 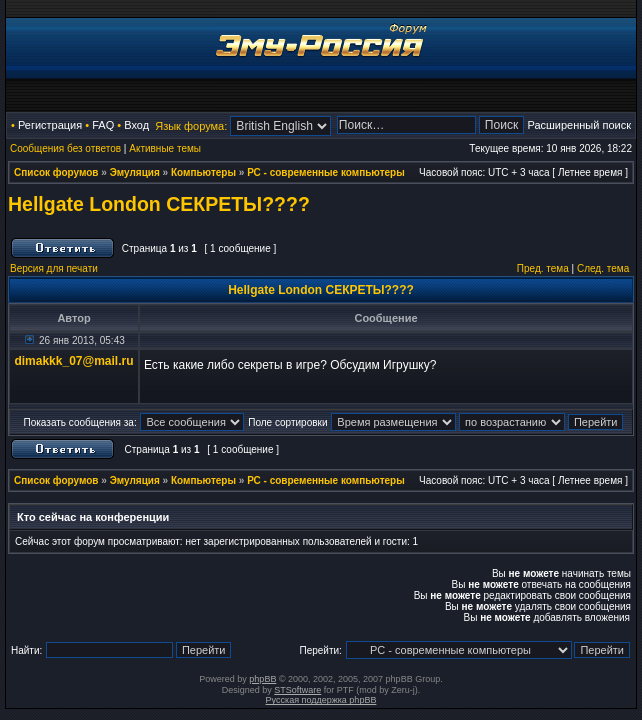 I want to click on Эмуляция, so click(x=135, y=172).